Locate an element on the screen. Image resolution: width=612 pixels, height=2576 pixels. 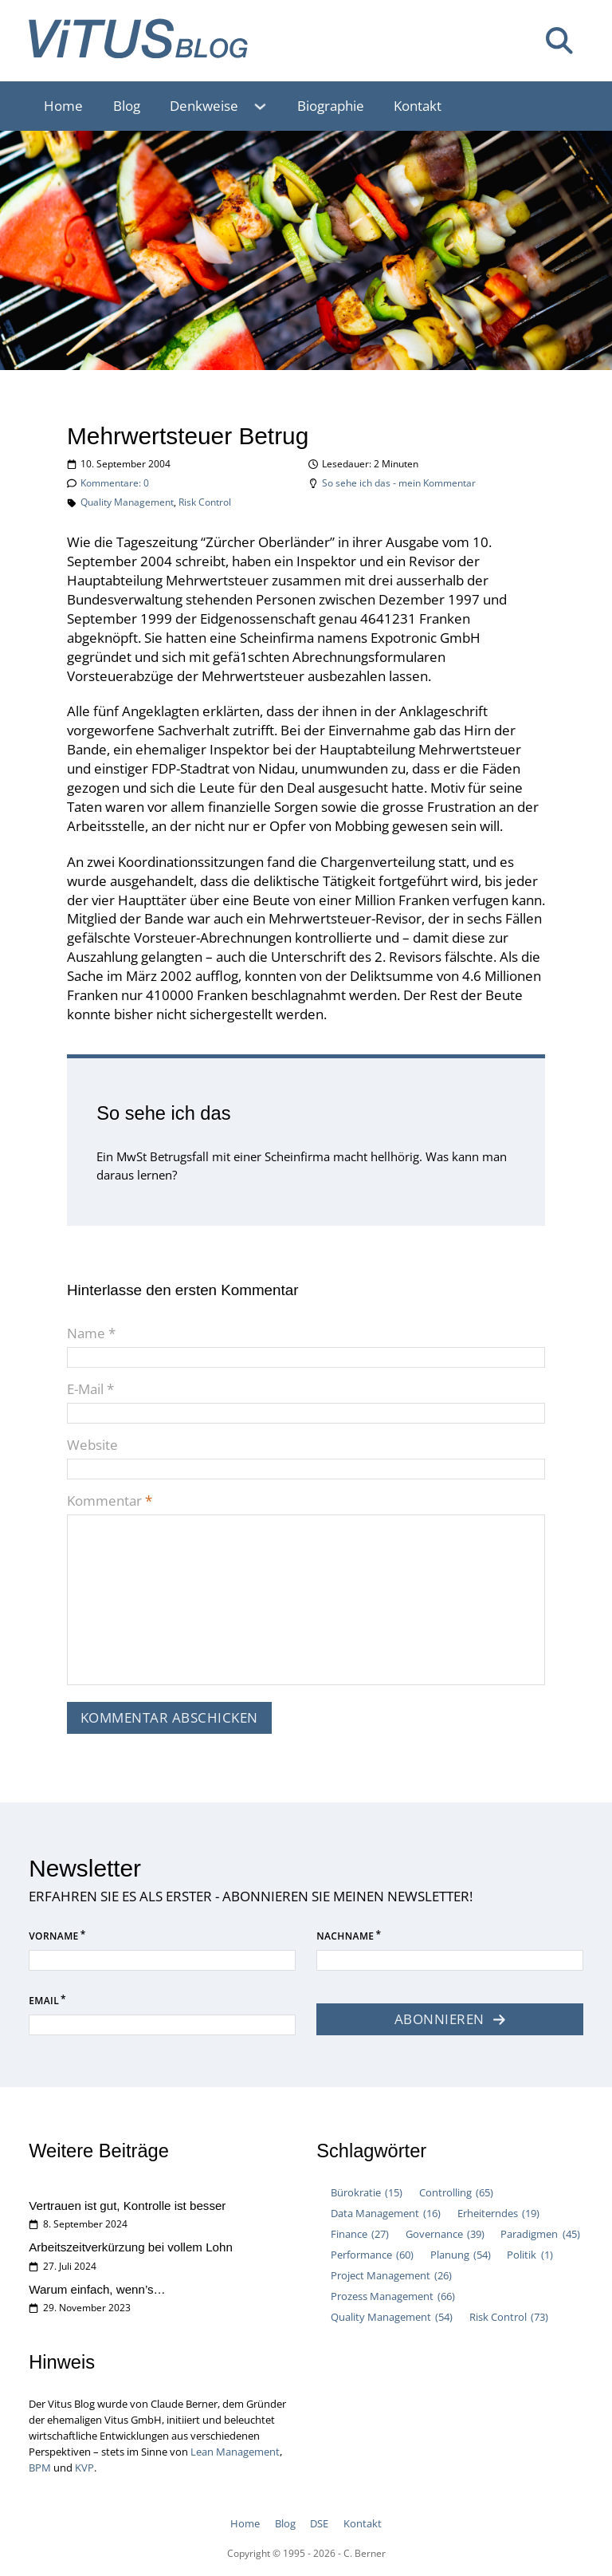
DSE is located at coordinates (319, 2523).